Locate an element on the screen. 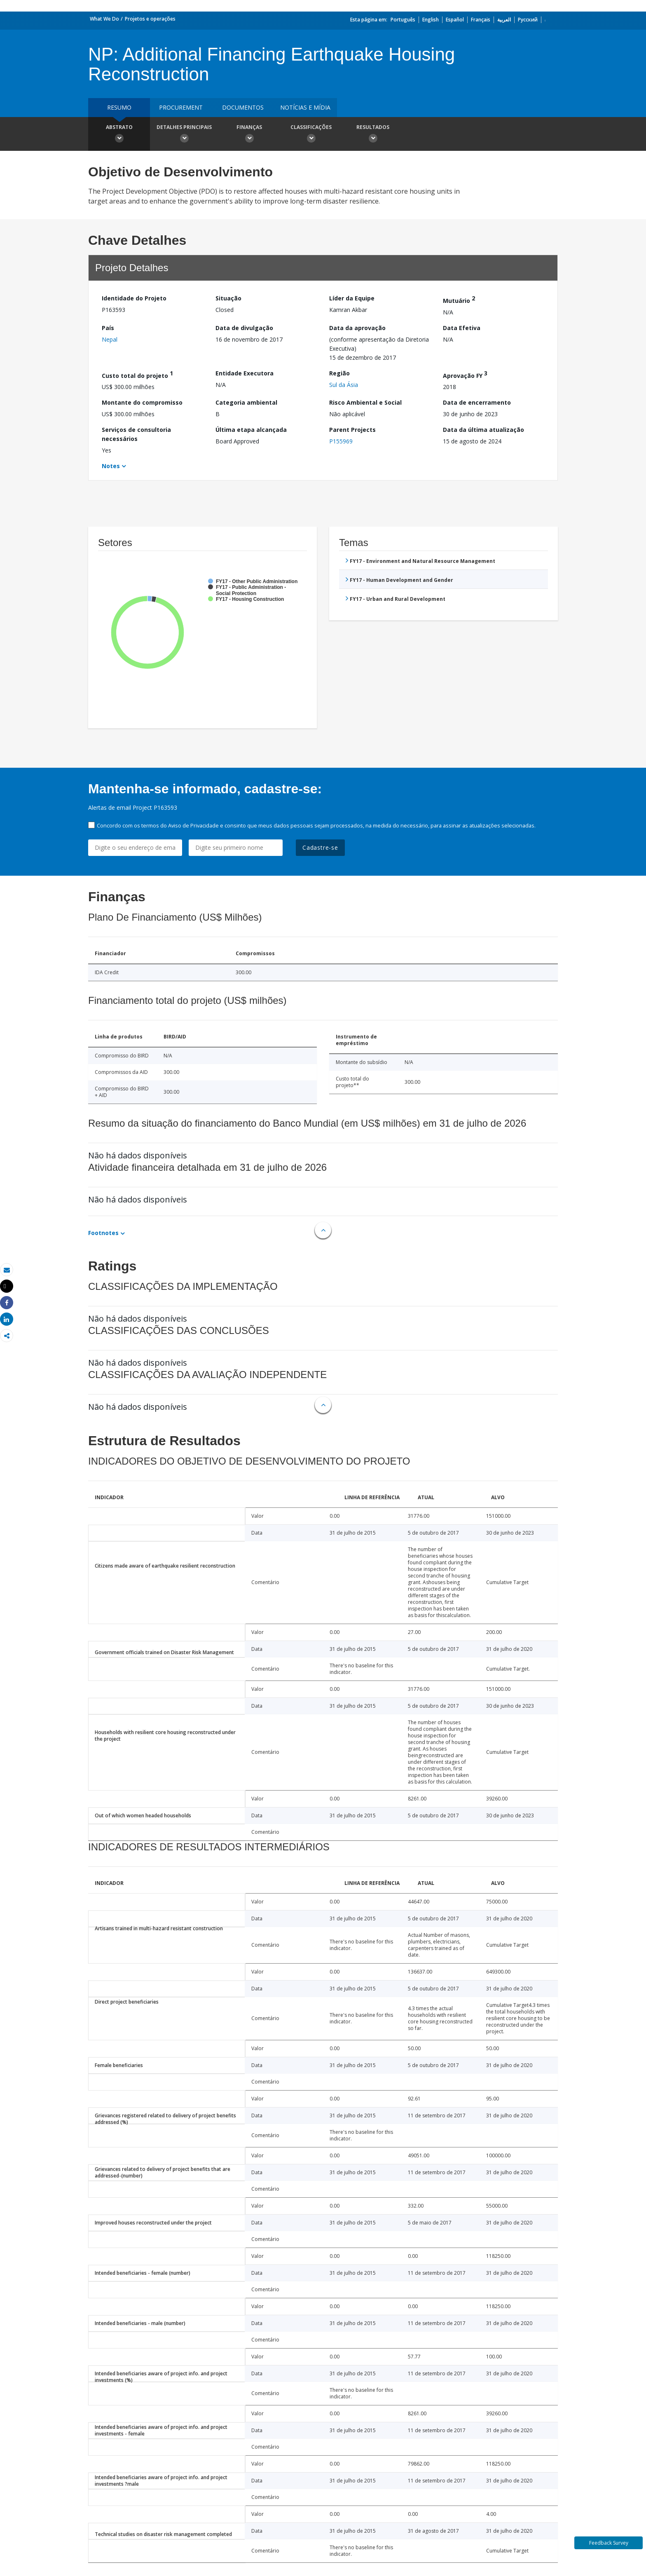  What We Do is located at coordinates (104, 18).